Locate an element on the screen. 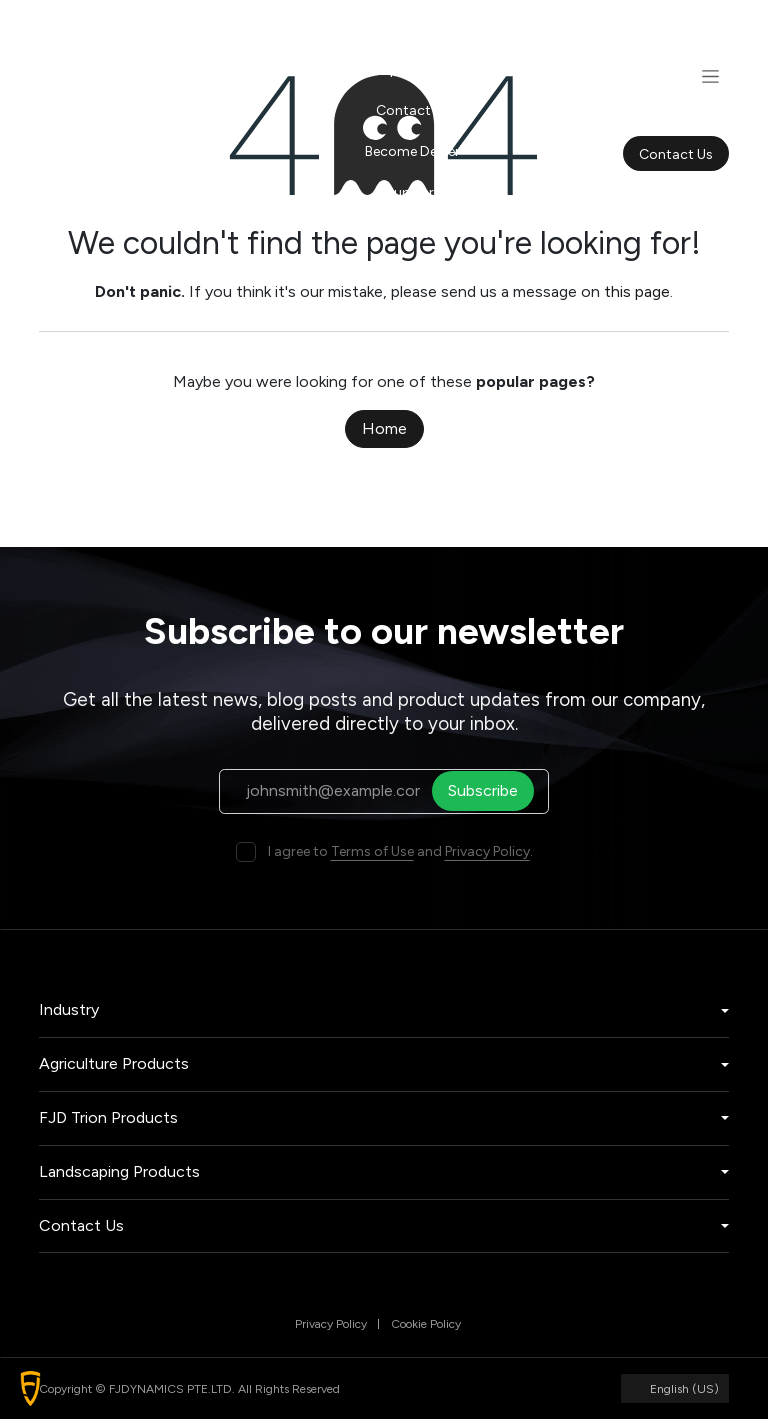 This screenshot has width=768, height=1419. [menuitem] is located at coordinates (412, 28).